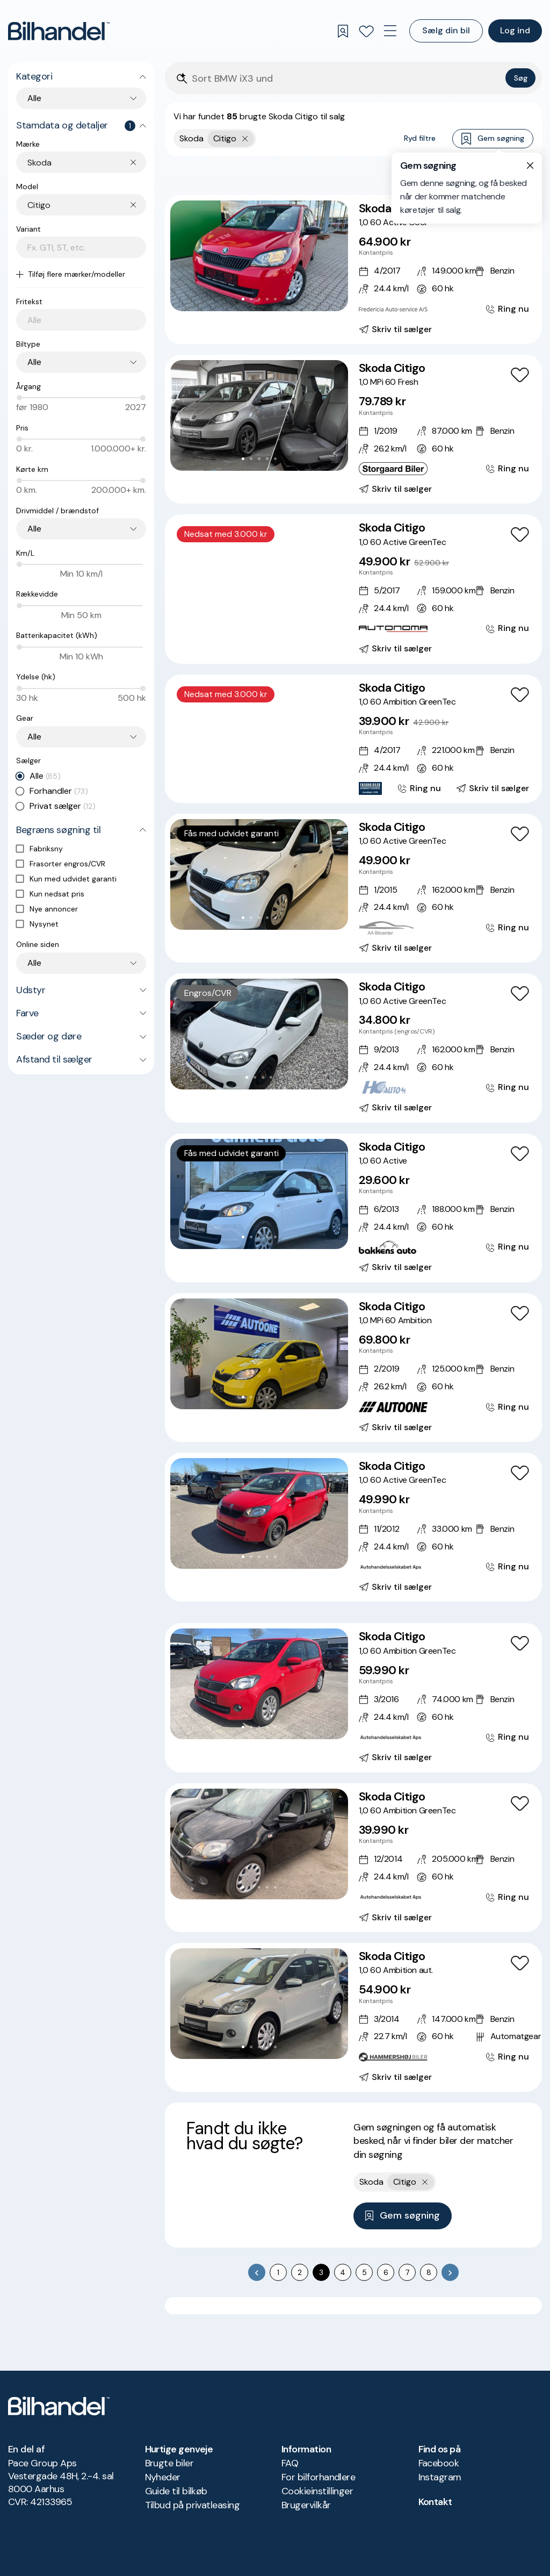  I want to click on [Go to Slide 2], so click(251, 299).